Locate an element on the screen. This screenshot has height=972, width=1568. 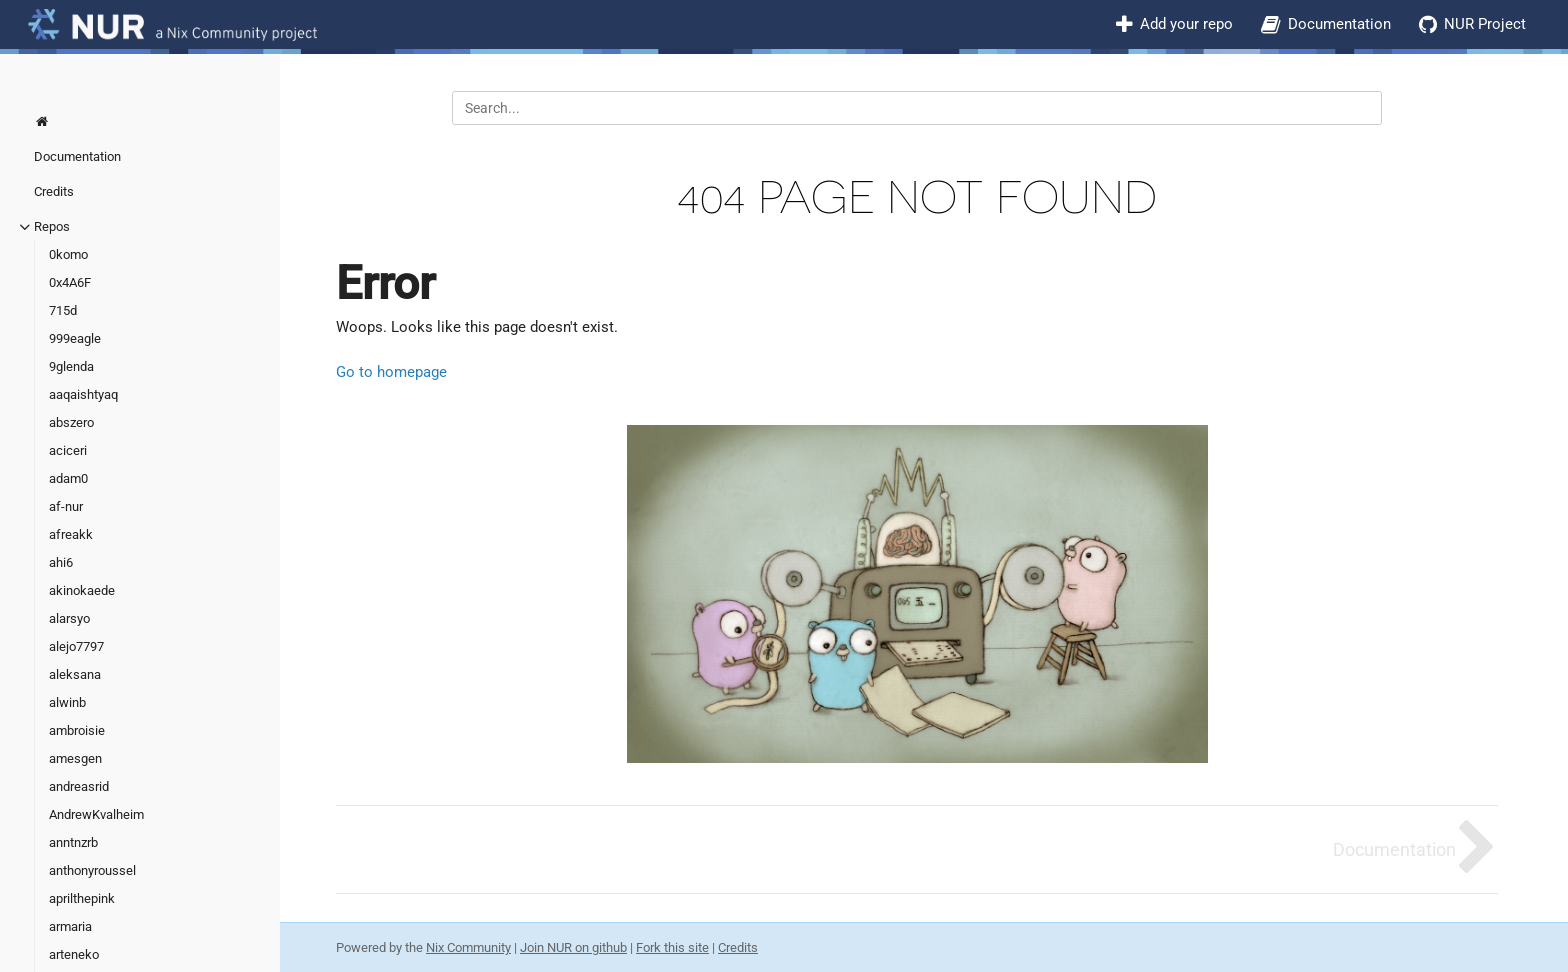
abszero is located at coordinates (71, 422).